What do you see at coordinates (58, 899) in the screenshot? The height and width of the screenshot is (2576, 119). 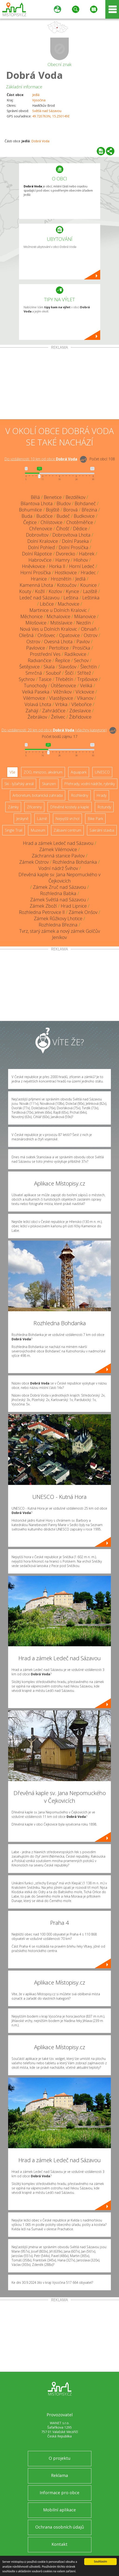 I see `Zámek Světlá nad Sázavou` at bounding box center [58, 899].